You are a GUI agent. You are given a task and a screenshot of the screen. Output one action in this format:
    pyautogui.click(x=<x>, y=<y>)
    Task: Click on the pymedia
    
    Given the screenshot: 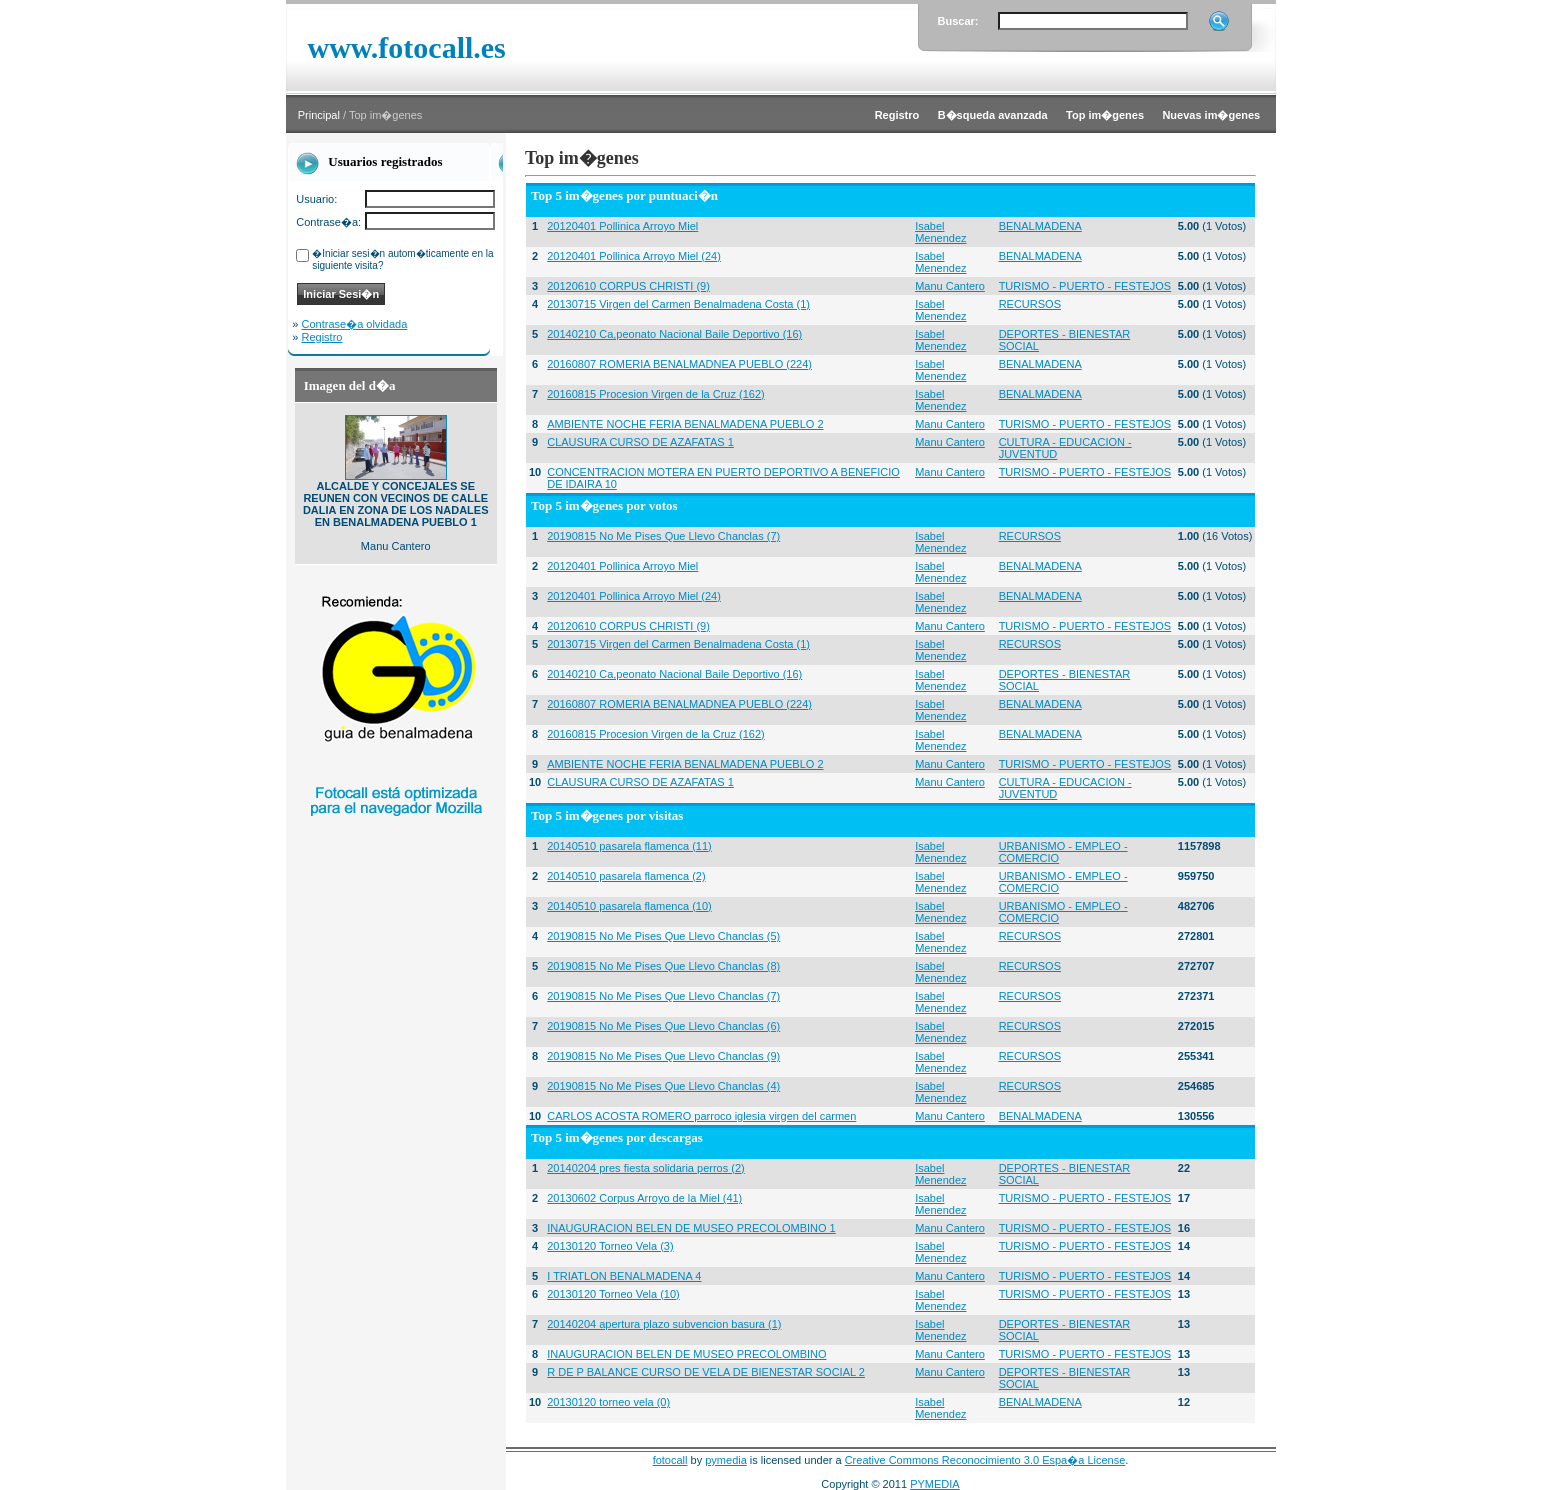 What is the action you would take?
    pyautogui.click(x=726, y=1460)
    